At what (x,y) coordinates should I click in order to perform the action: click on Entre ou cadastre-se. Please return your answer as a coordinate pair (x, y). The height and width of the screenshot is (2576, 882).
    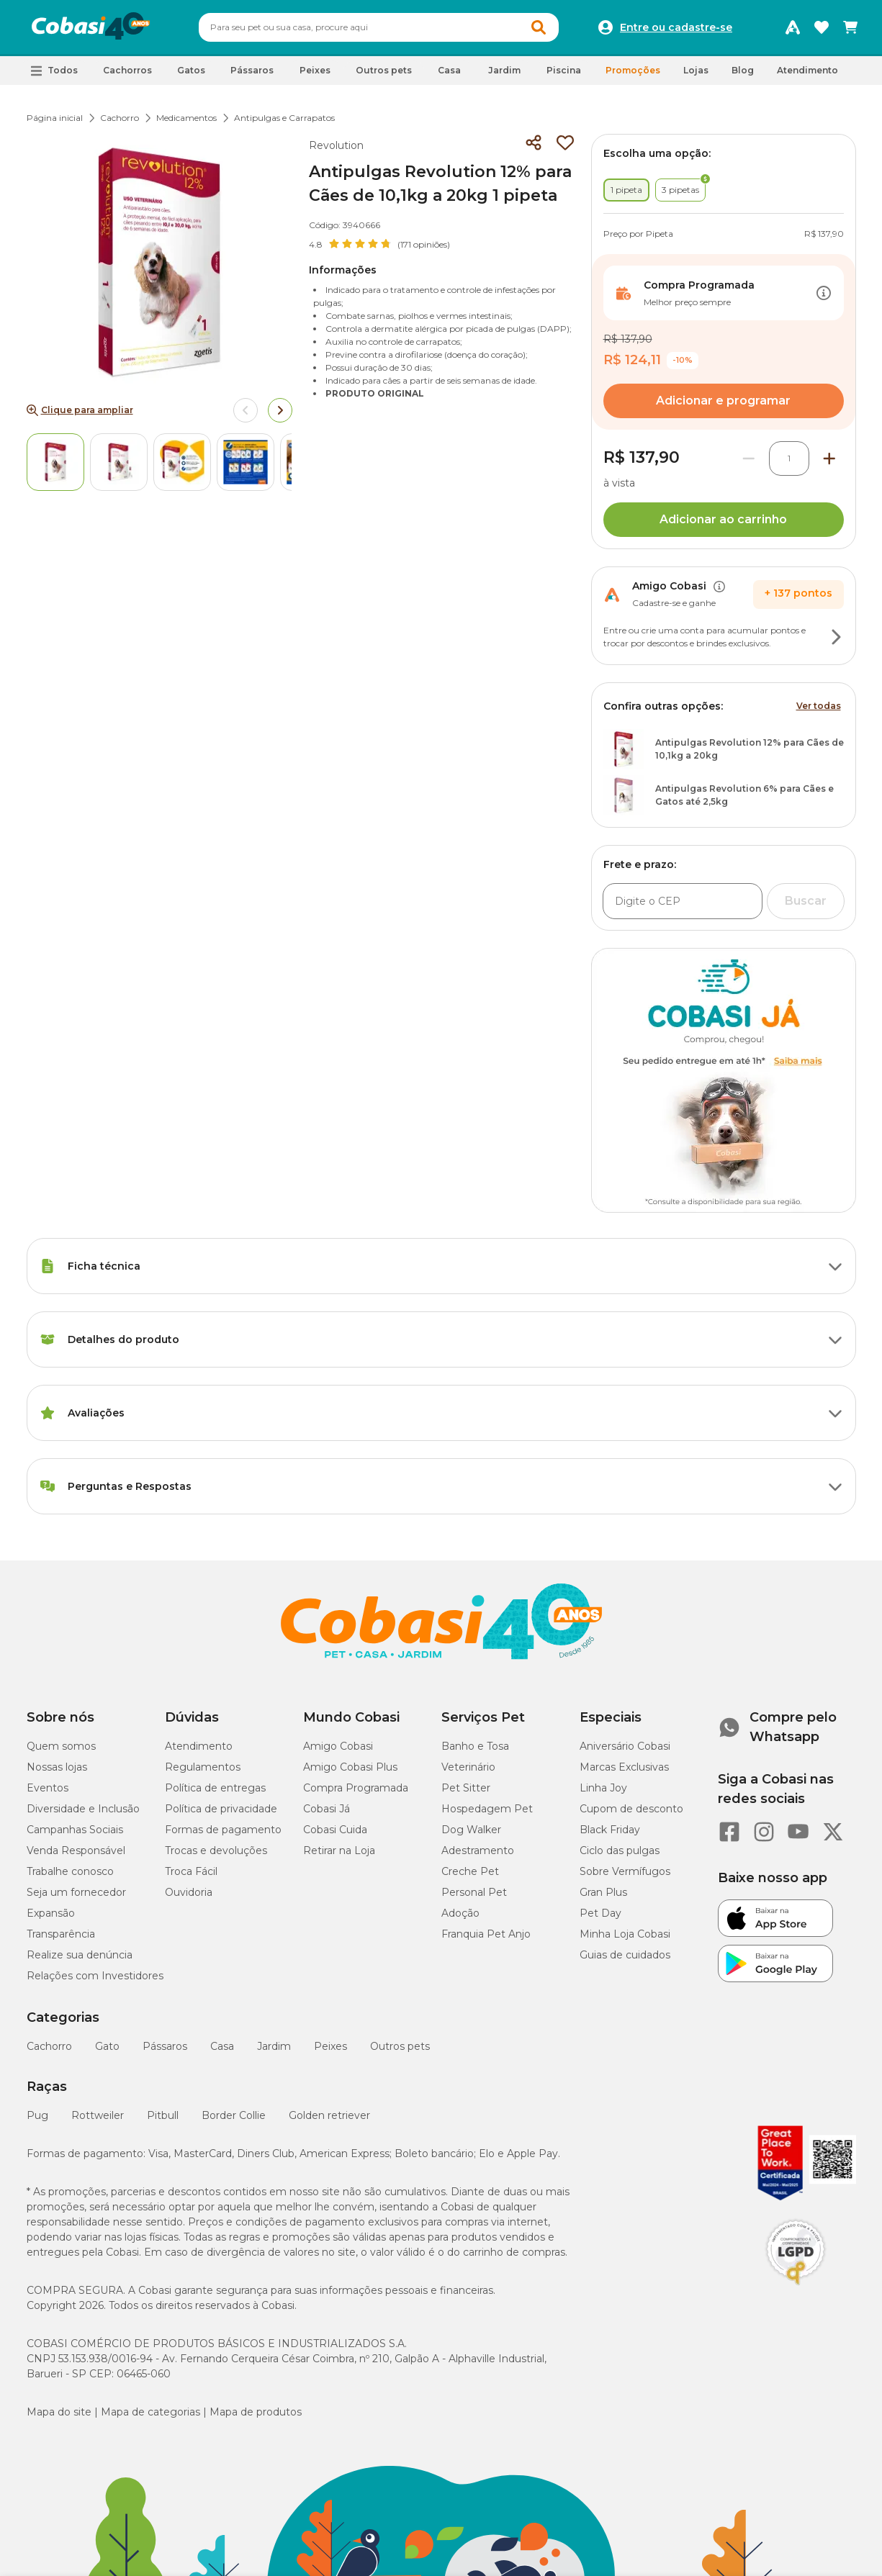
    Looking at the image, I should click on (676, 27).